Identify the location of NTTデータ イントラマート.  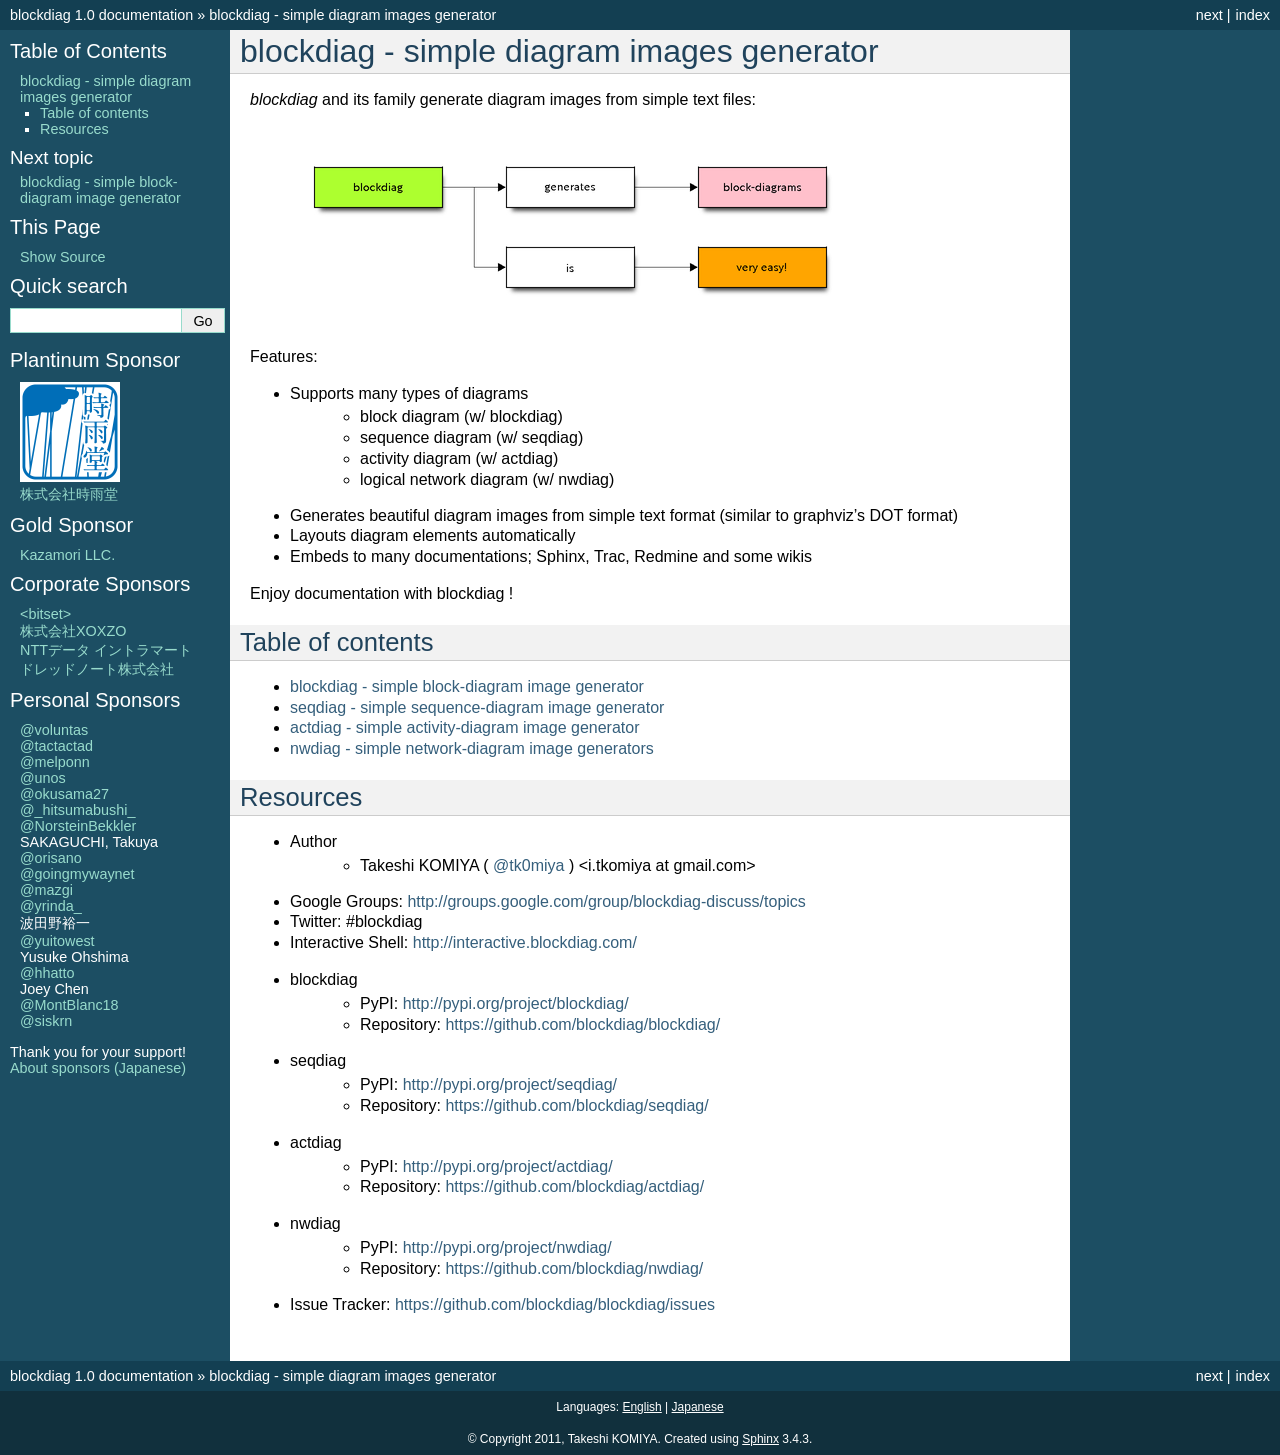
(106, 650).